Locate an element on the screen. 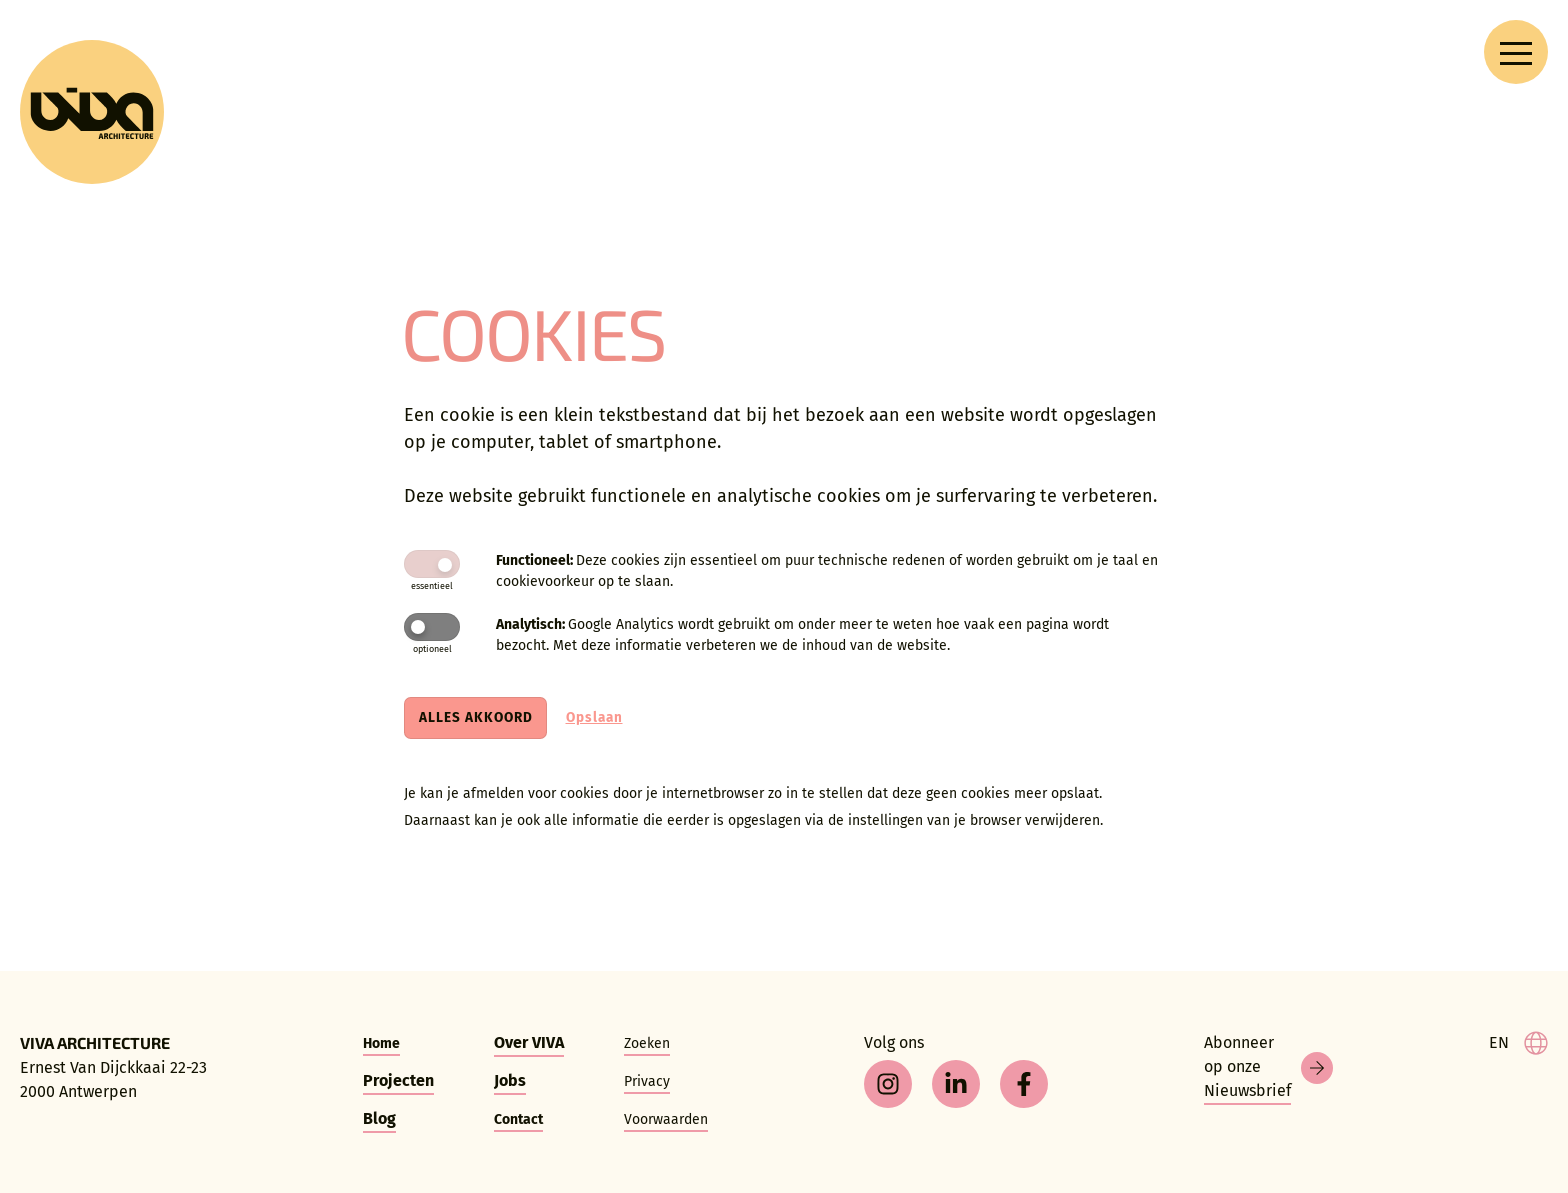 The image size is (1568, 1193). [VIVA Architecture] is located at coordinates (92, 112).